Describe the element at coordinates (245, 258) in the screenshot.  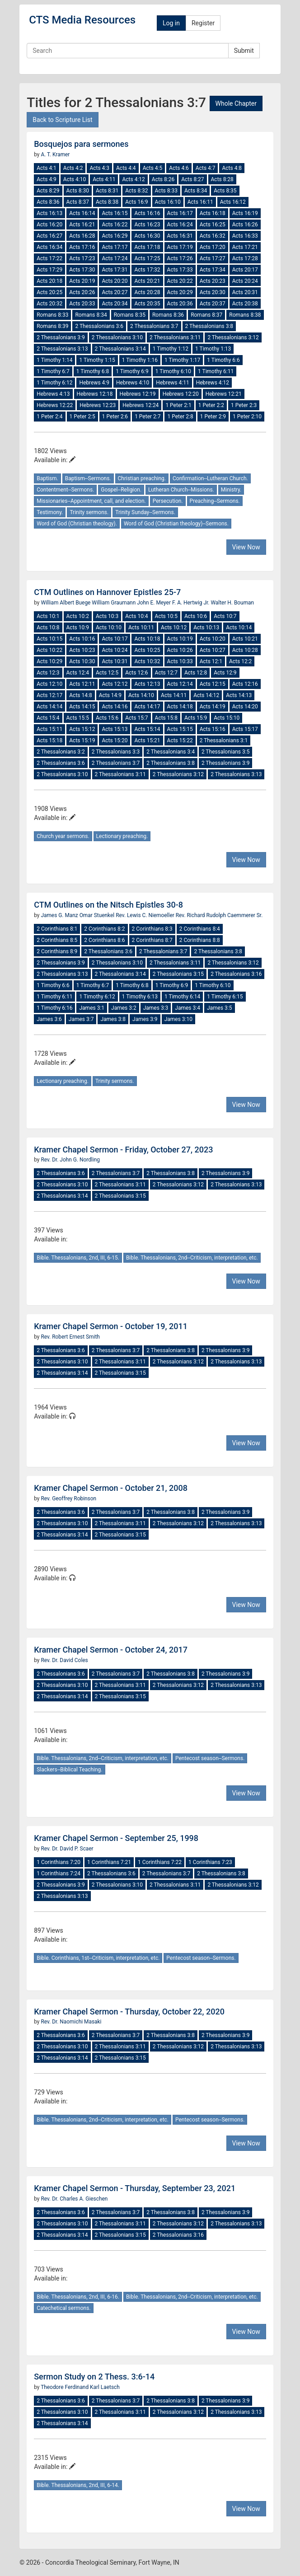
I see `Acts 17:28` at that location.